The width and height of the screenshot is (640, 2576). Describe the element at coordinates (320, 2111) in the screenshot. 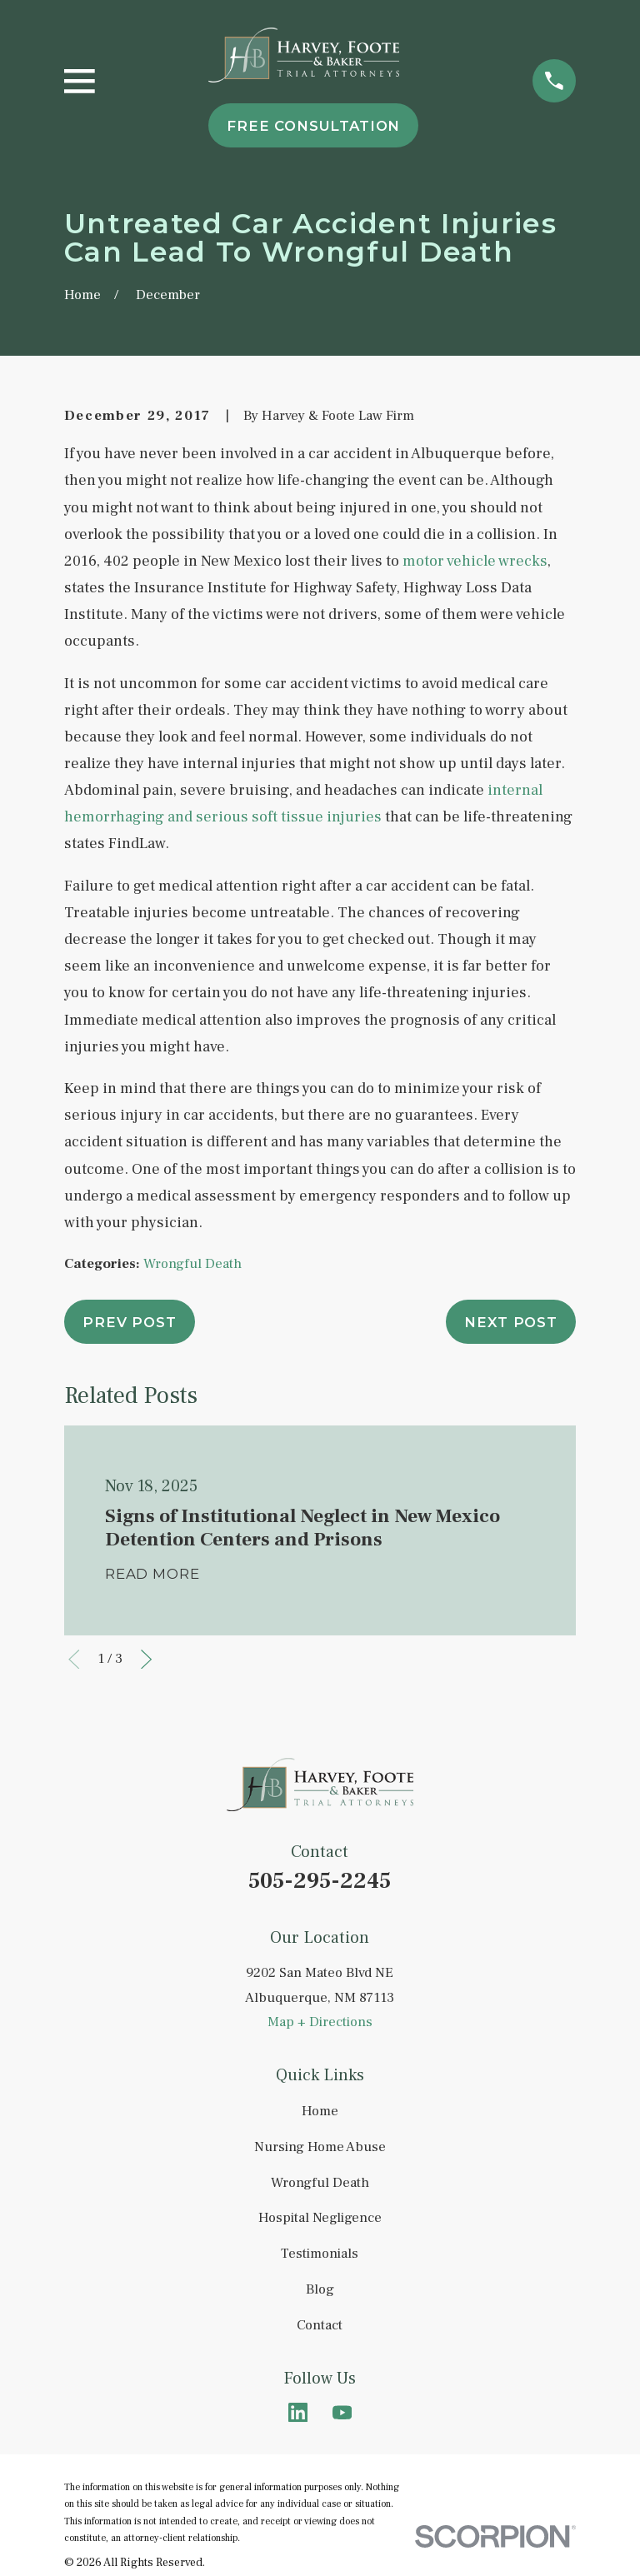

I see `Home` at that location.